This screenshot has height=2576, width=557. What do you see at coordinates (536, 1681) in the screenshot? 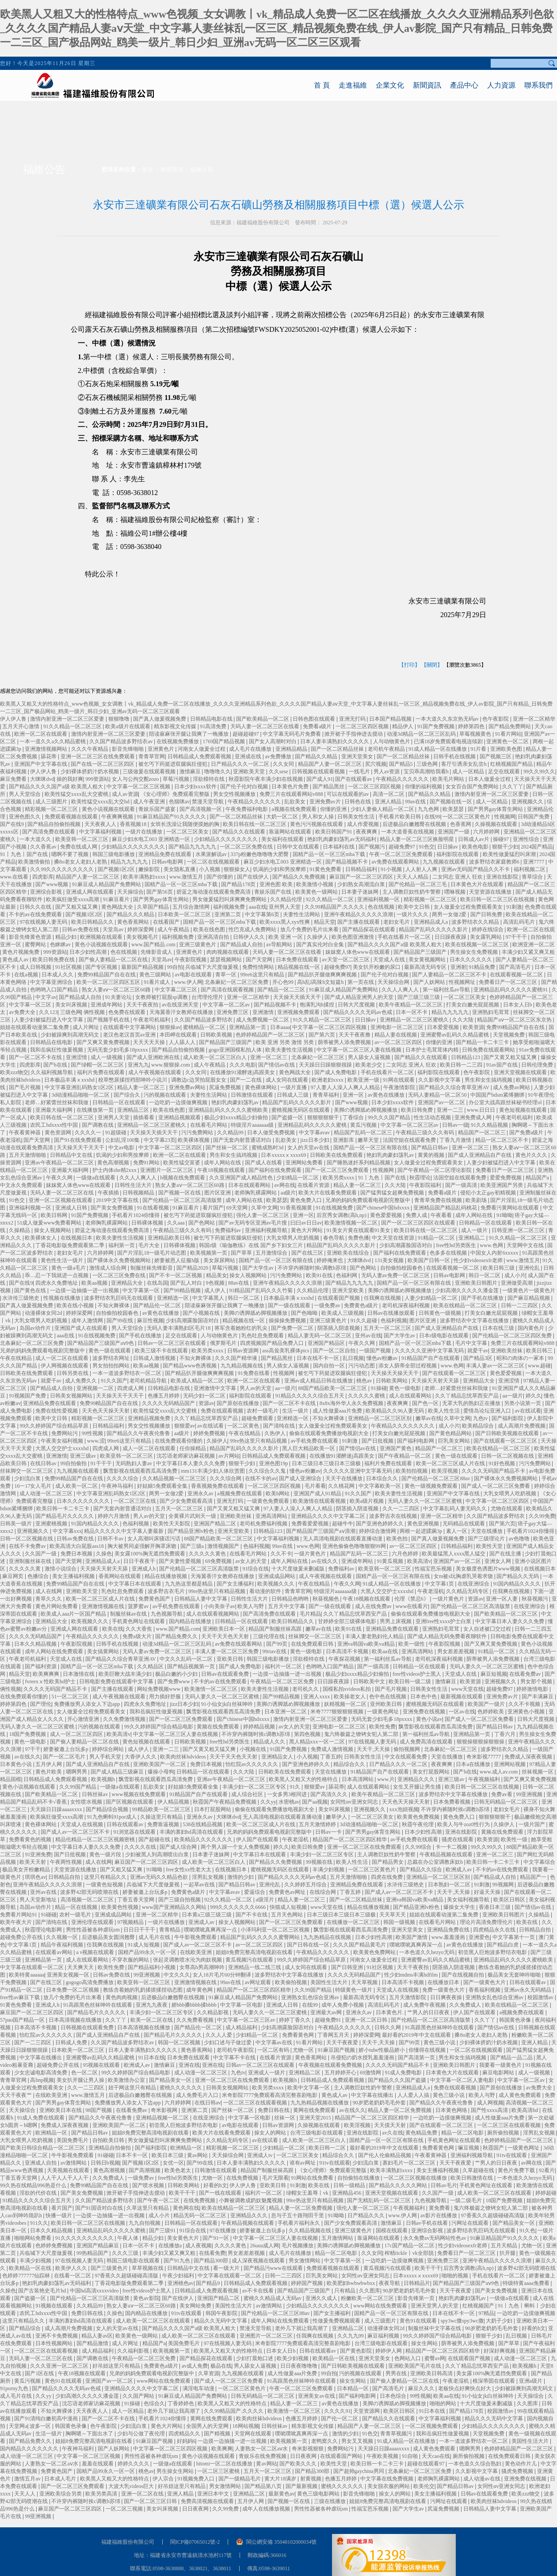
I see `男女那个视频` at bounding box center [536, 1681].